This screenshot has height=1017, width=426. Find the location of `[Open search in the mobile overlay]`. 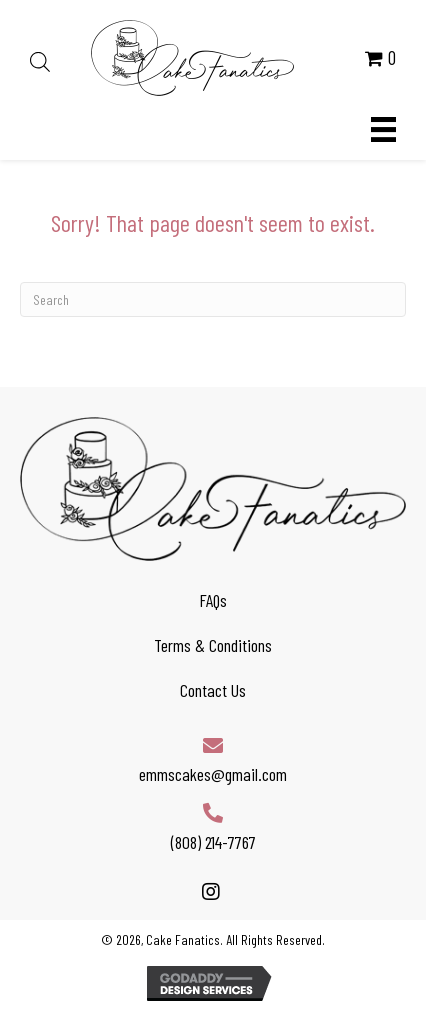

[Open search in the mobile overlay] is located at coordinates (40, 58).